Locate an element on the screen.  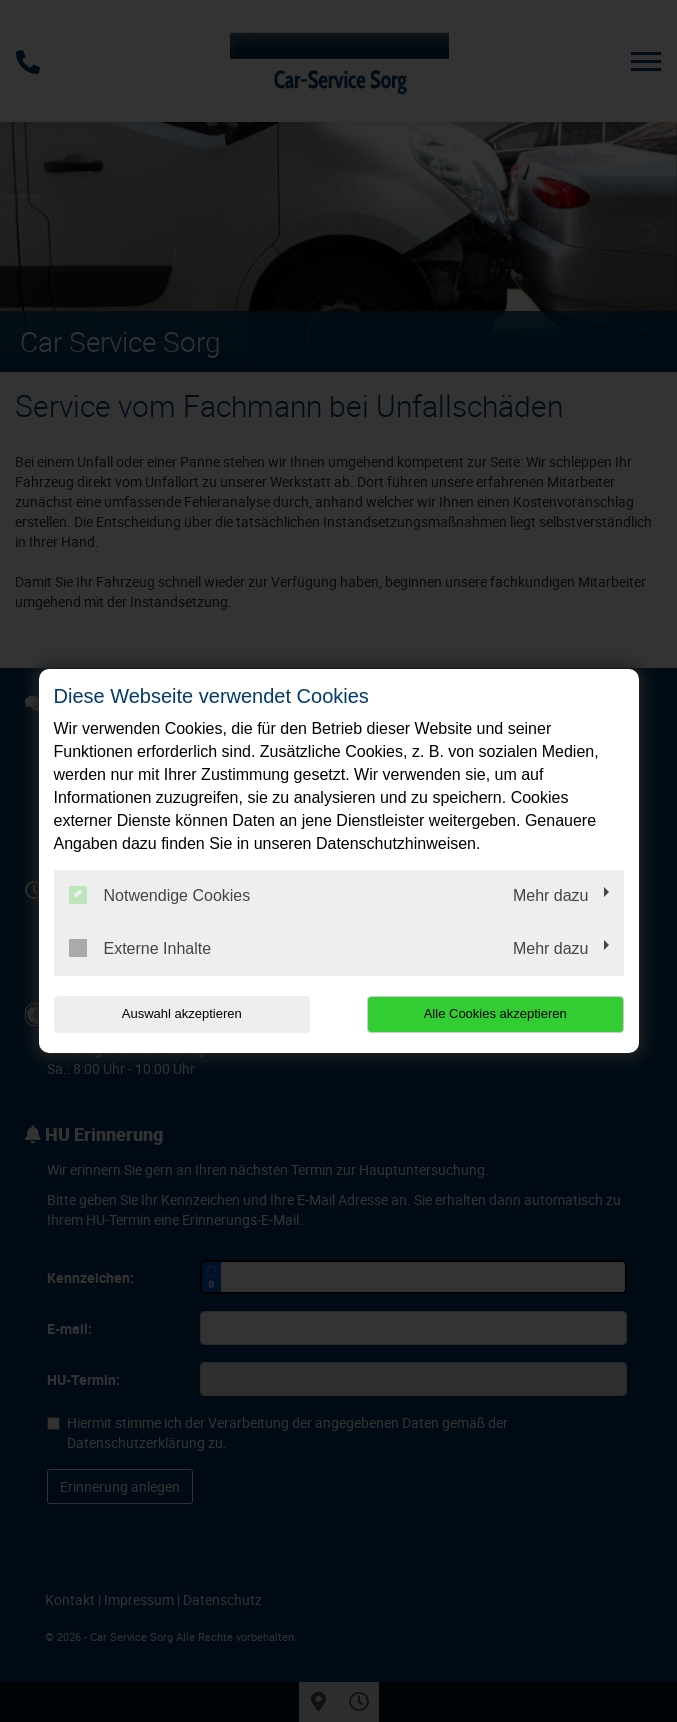
Externe Inhalte is located at coordinates (140, 948).